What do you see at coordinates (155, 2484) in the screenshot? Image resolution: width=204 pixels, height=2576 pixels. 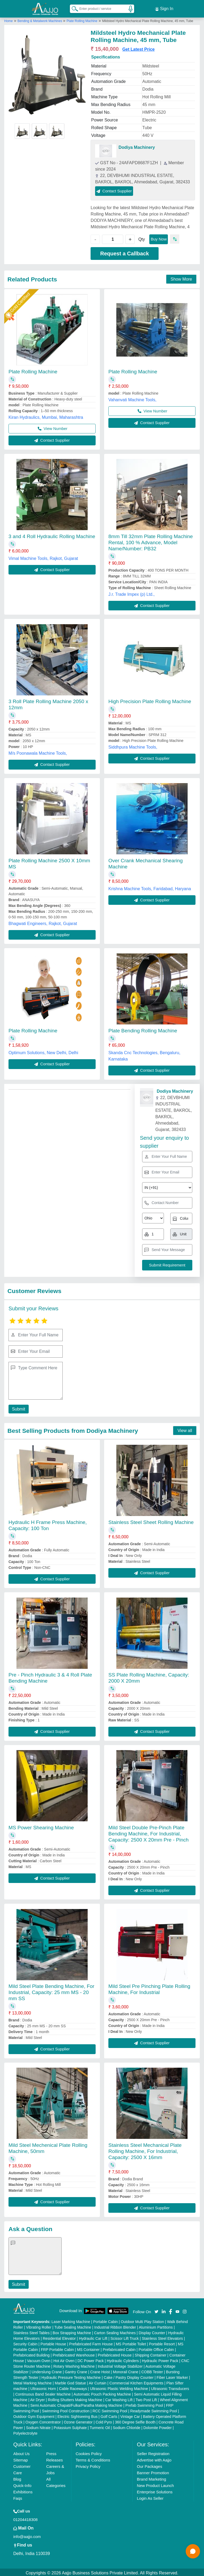 I see `New Product Launch` at bounding box center [155, 2484].